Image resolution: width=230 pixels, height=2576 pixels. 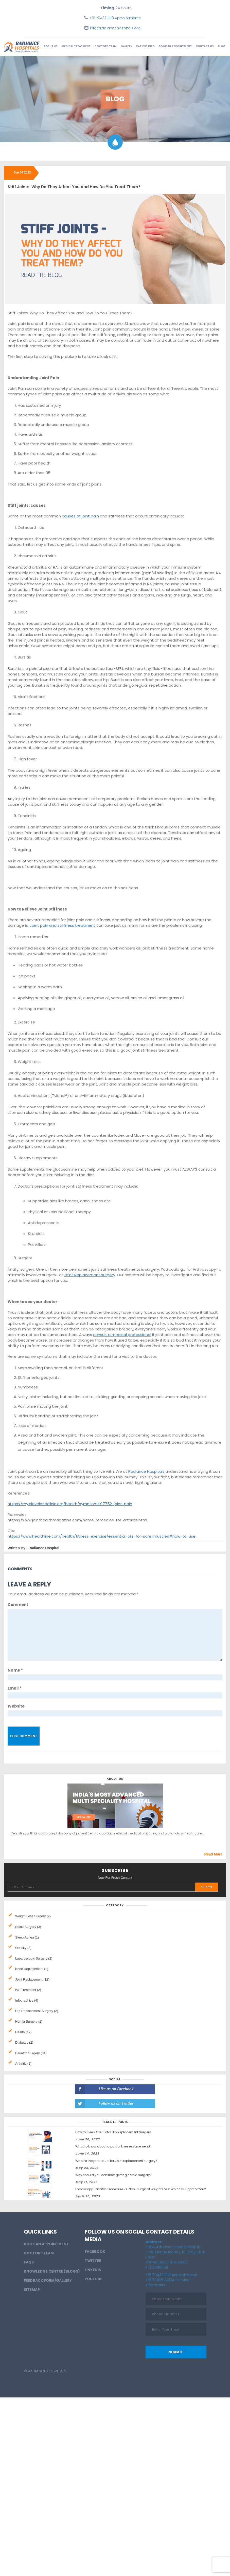 What do you see at coordinates (28, 1990) in the screenshot?
I see `IVF Treatment (2)` at bounding box center [28, 1990].